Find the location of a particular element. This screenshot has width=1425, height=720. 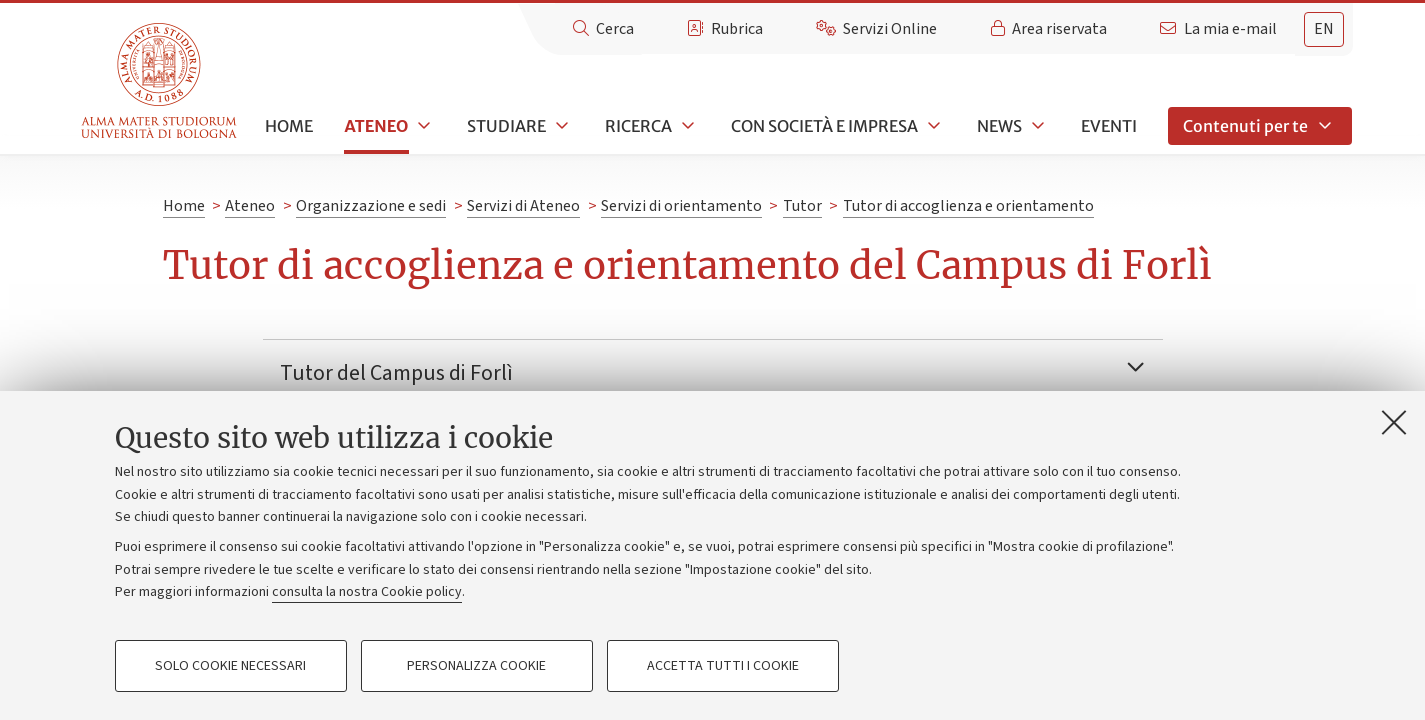

consulta la nostra Cookie policy is located at coordinates (367, 592).